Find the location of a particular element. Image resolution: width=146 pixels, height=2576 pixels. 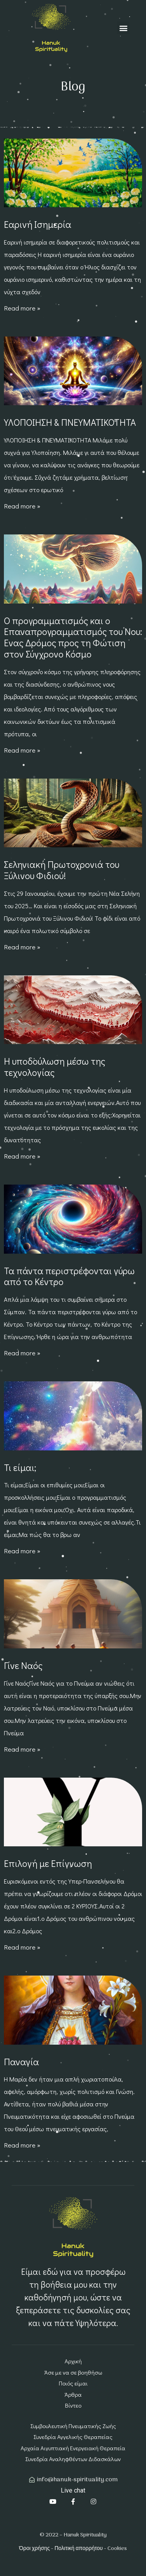

Επιλογή με Επίγνωση is located at coordinates (48, 1863).